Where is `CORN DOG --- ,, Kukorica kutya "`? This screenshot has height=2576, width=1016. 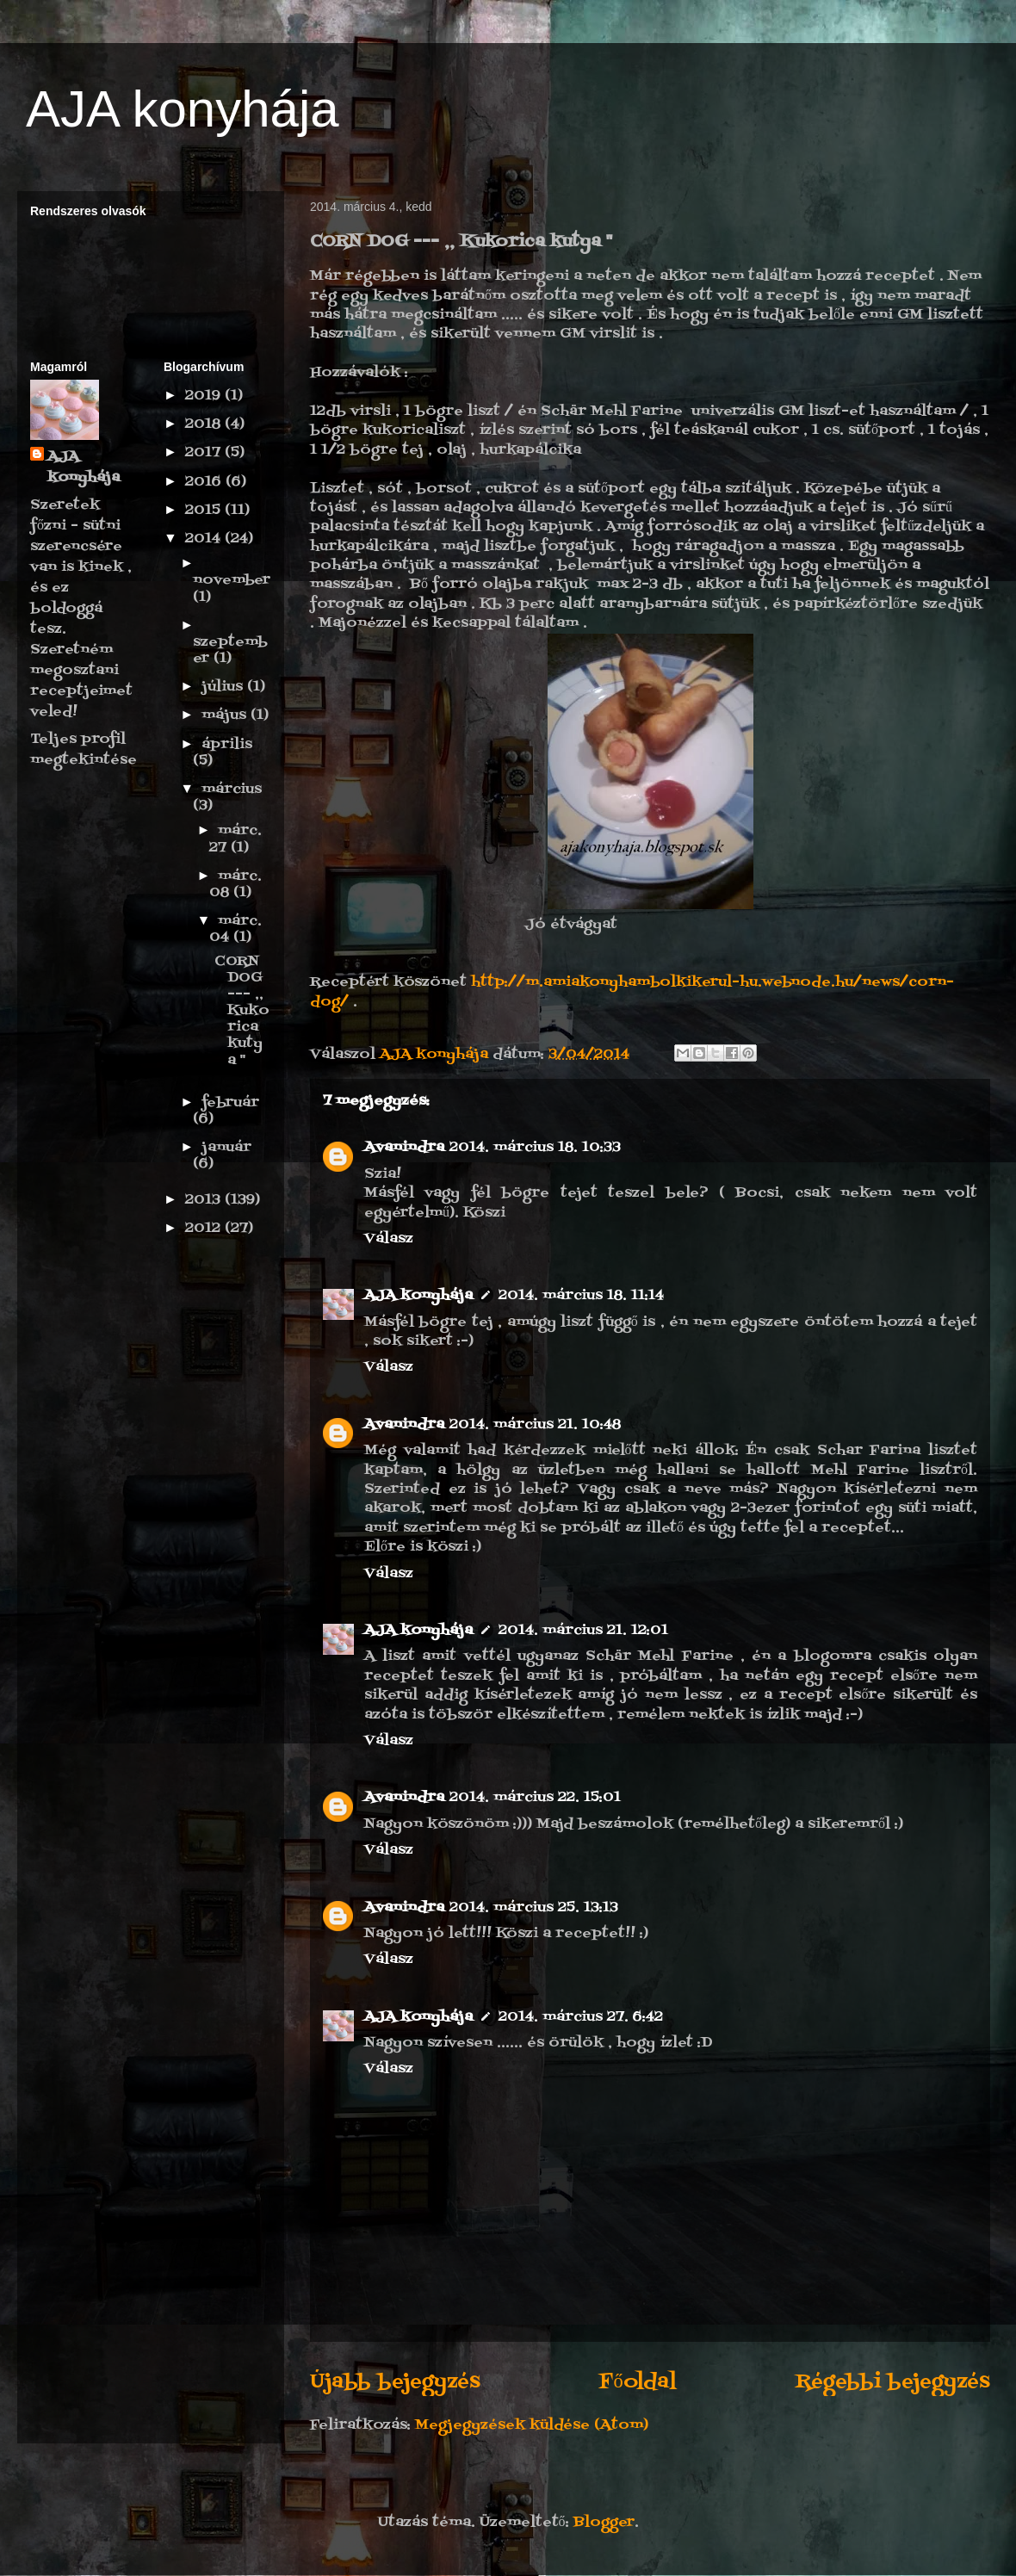 CORN DOG --- ,, Kukorica kutya " is located at coordinates (241, 1011).